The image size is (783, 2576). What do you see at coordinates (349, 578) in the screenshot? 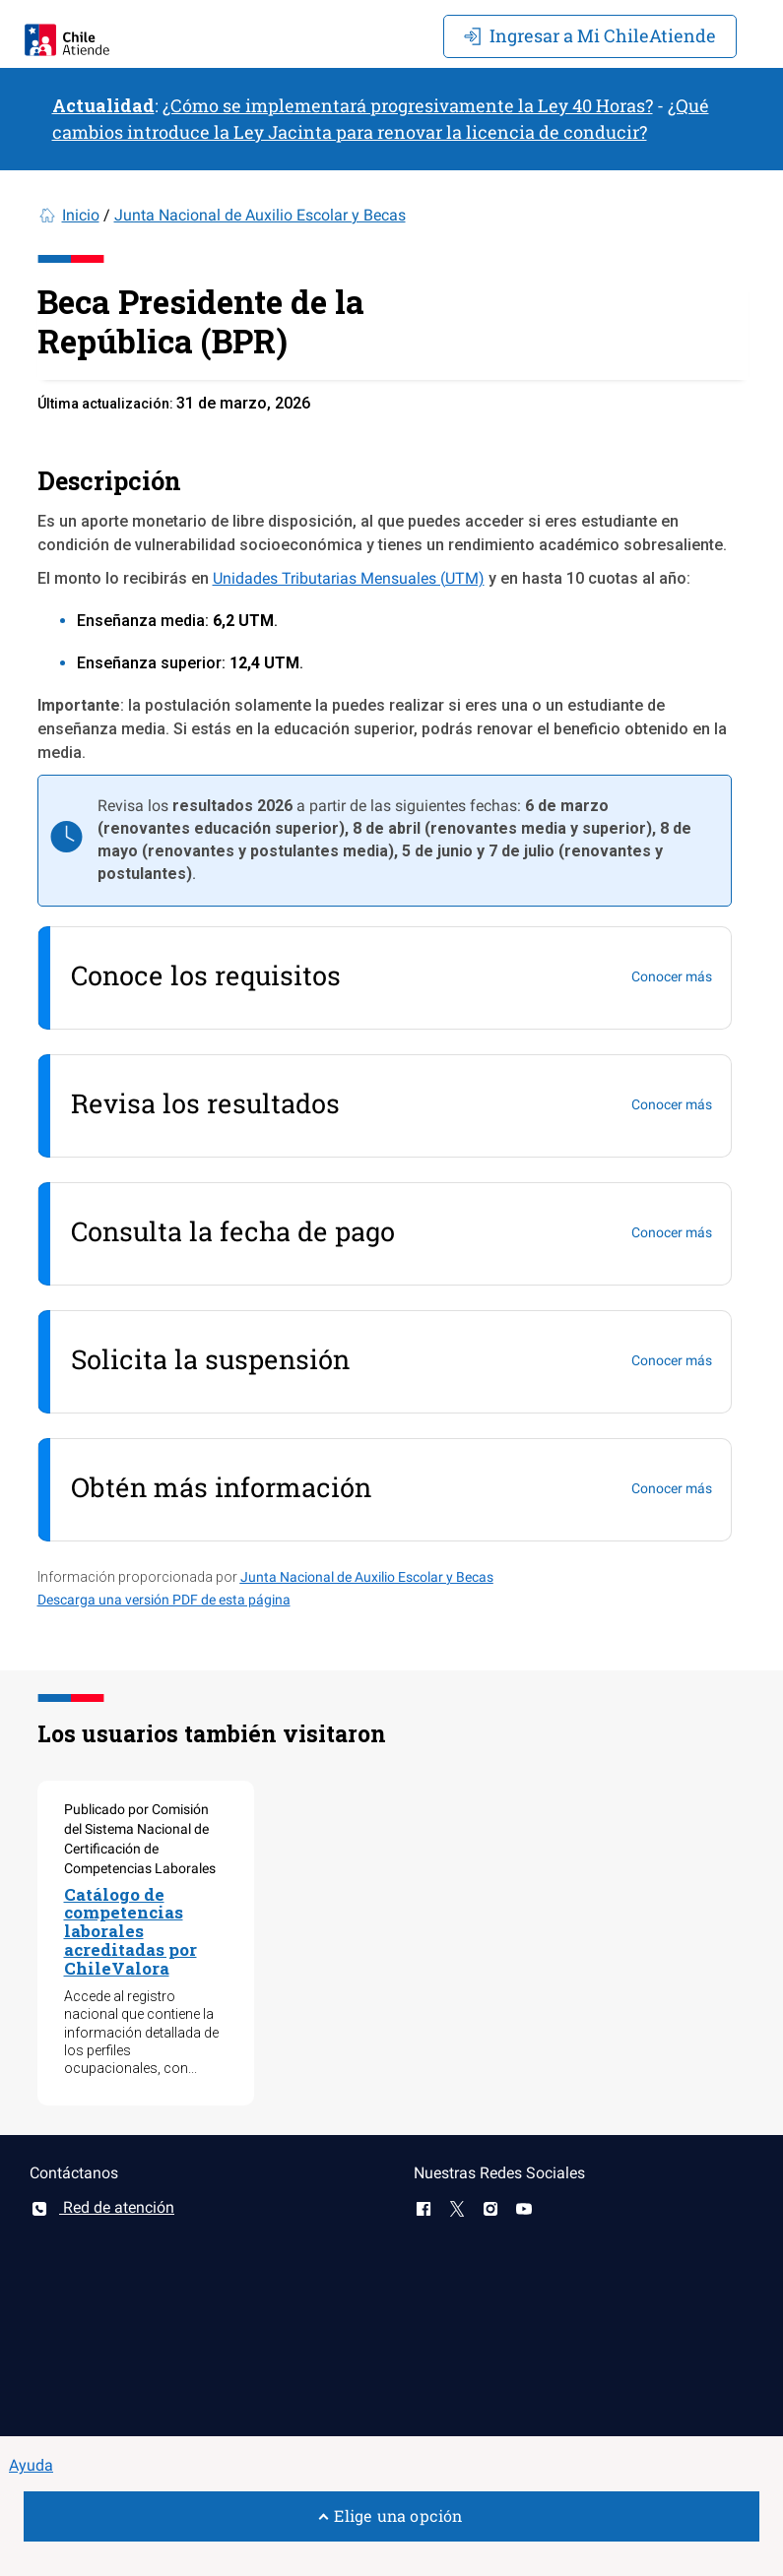
I see `Unidades Tributarias Mensuales (UTM)` at bounding box center [349, 578].